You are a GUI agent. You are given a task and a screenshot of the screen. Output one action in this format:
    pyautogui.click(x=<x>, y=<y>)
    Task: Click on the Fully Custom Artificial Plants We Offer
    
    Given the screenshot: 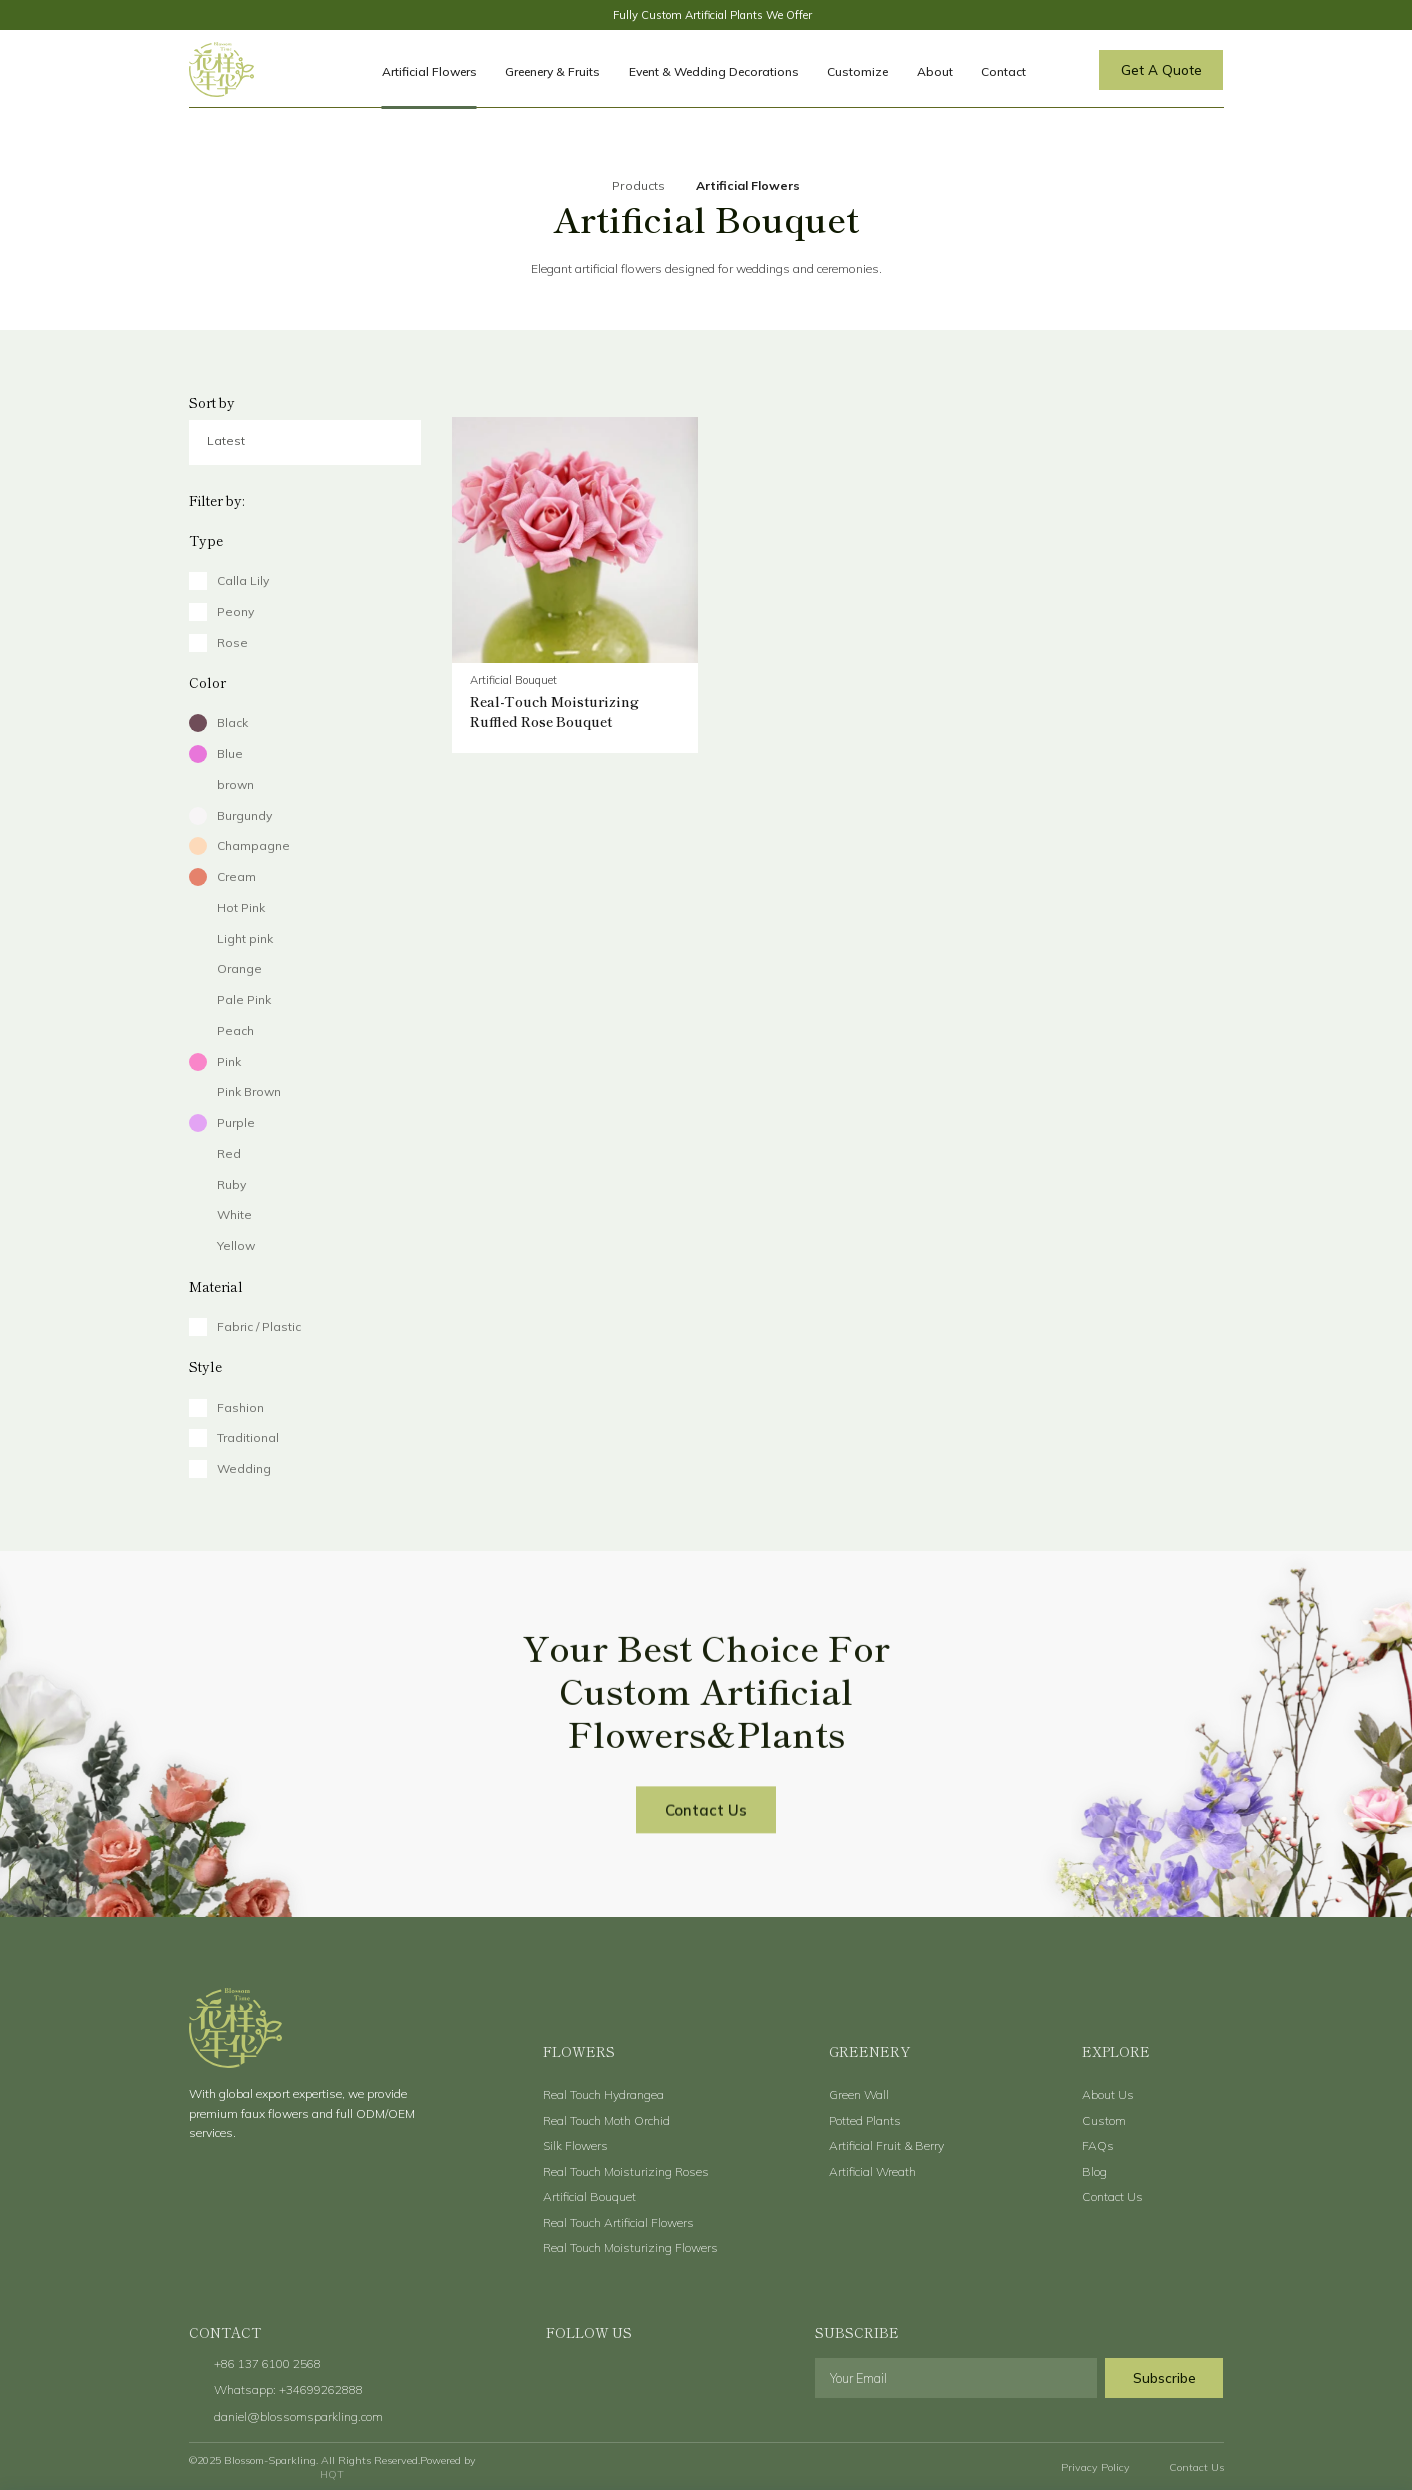 What is the action you would take?
    pyautogui.click(x=712, y=15)
    